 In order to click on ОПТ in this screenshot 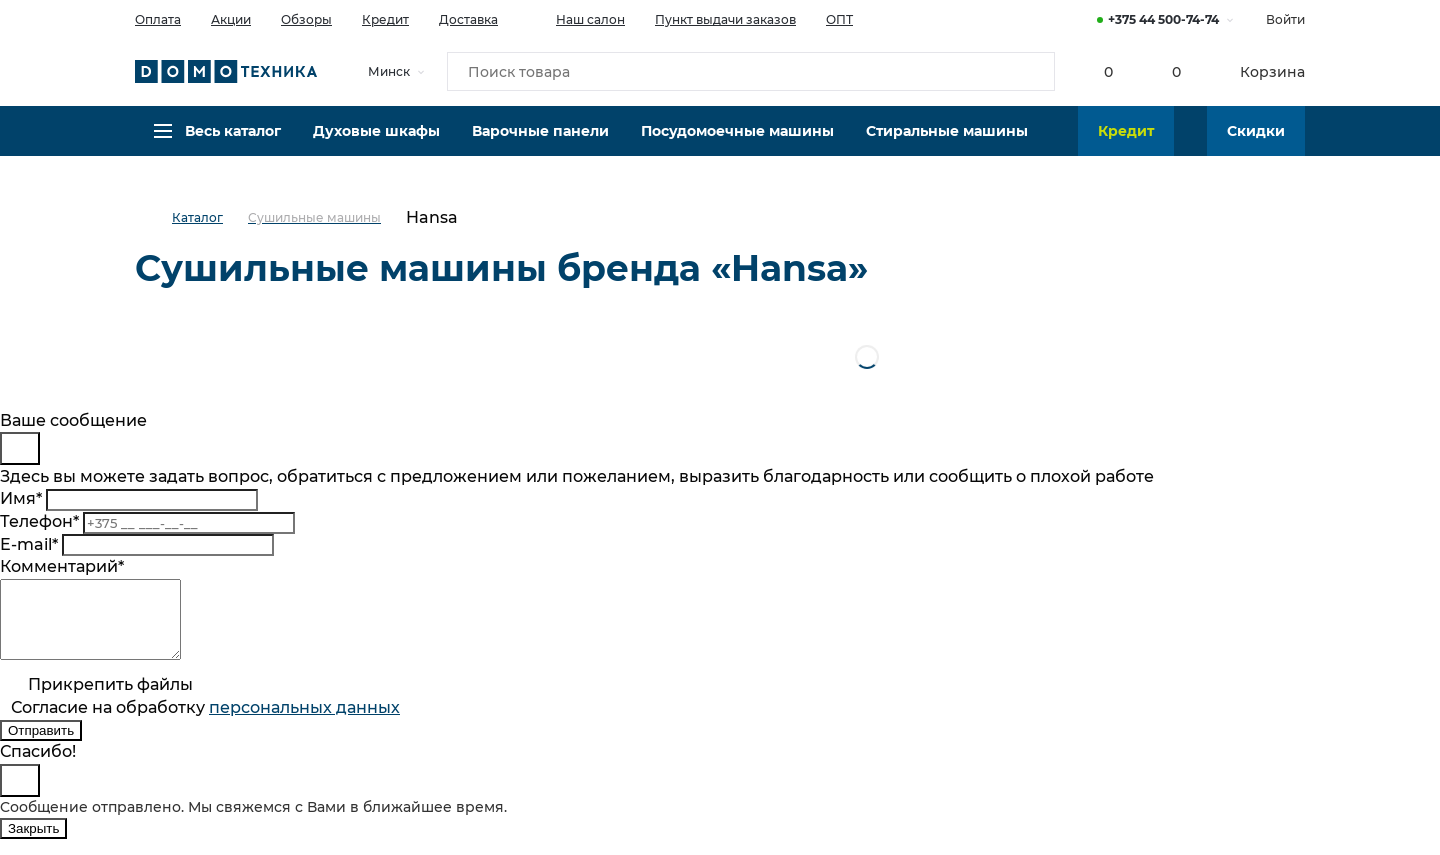, I will do `click(839, 19)`.